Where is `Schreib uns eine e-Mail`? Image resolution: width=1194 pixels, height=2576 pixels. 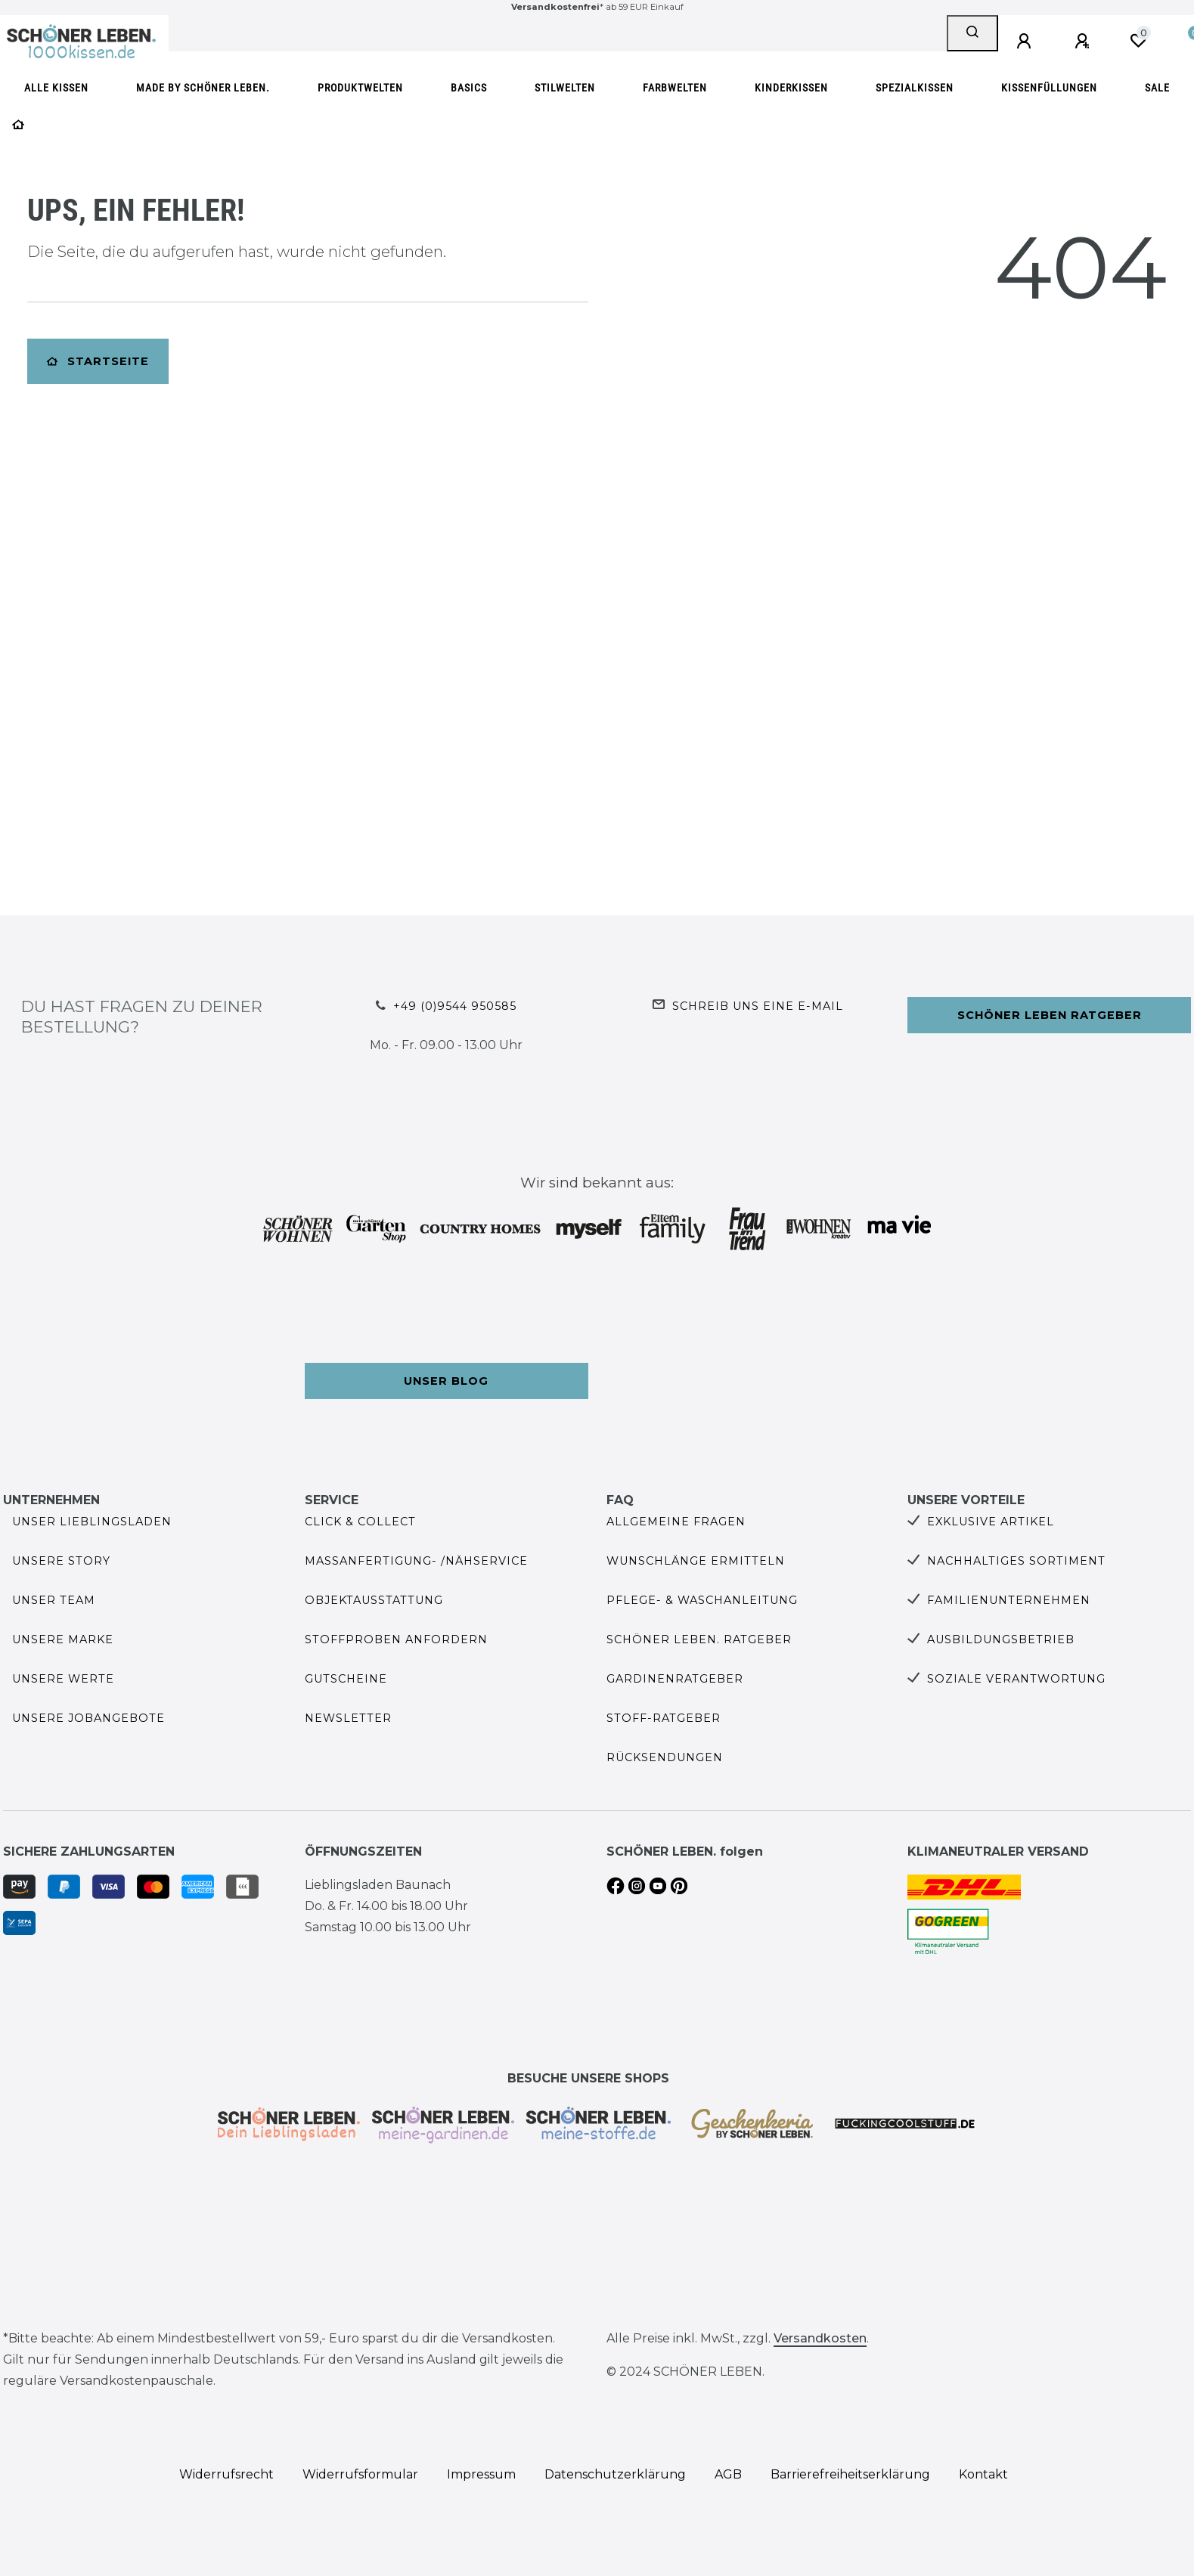 Schreib uns eine e-Mail is located at coordinates (757, 1006).